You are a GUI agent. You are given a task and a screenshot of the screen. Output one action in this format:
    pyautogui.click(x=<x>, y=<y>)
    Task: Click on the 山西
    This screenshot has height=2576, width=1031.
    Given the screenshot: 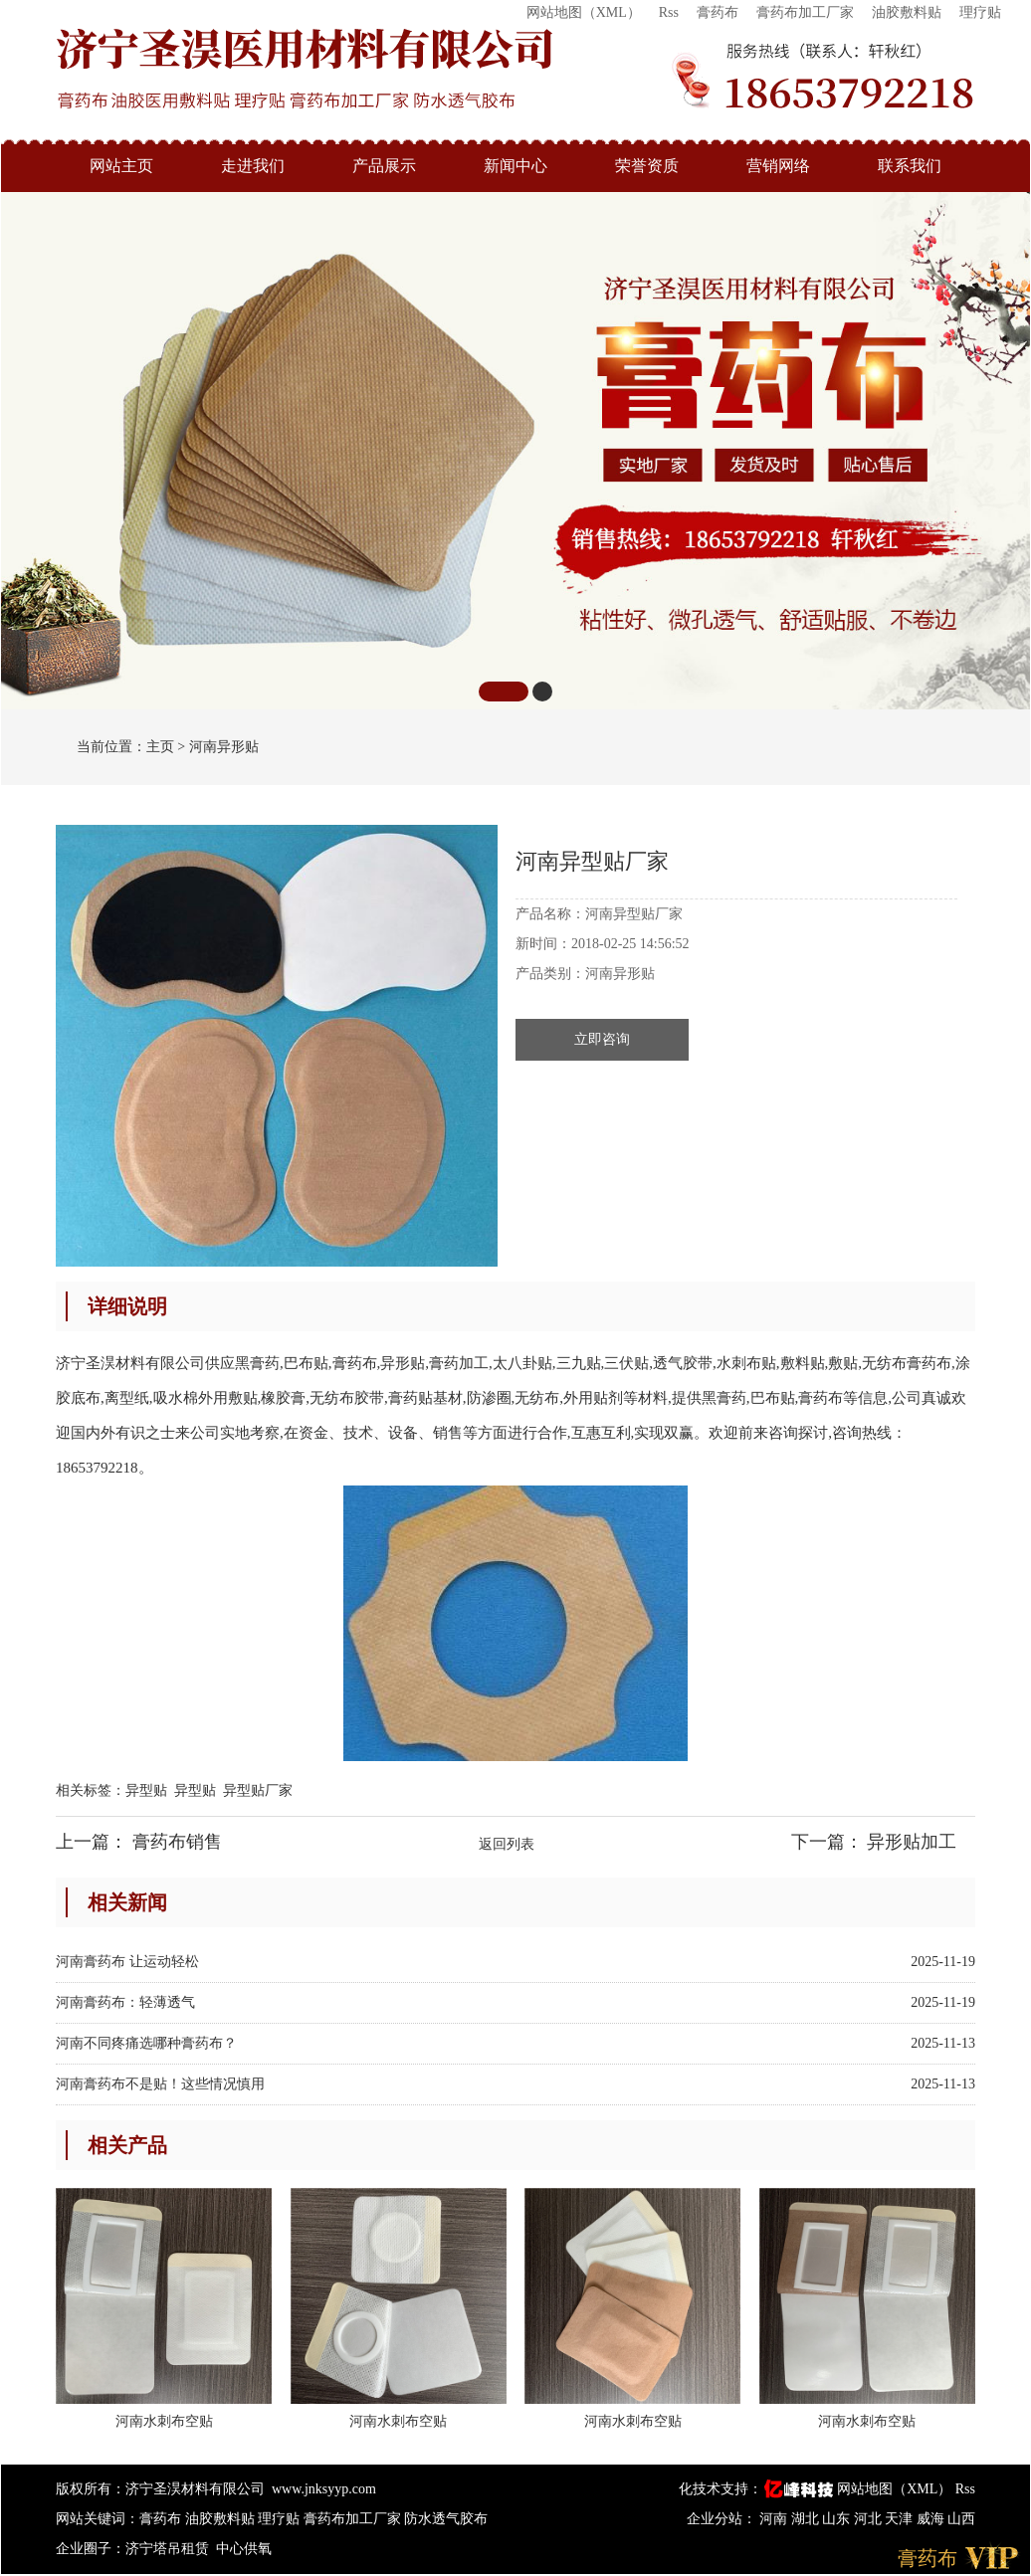 What is the action you would take?
    pyautogui.click(x=961, y=2518)
    